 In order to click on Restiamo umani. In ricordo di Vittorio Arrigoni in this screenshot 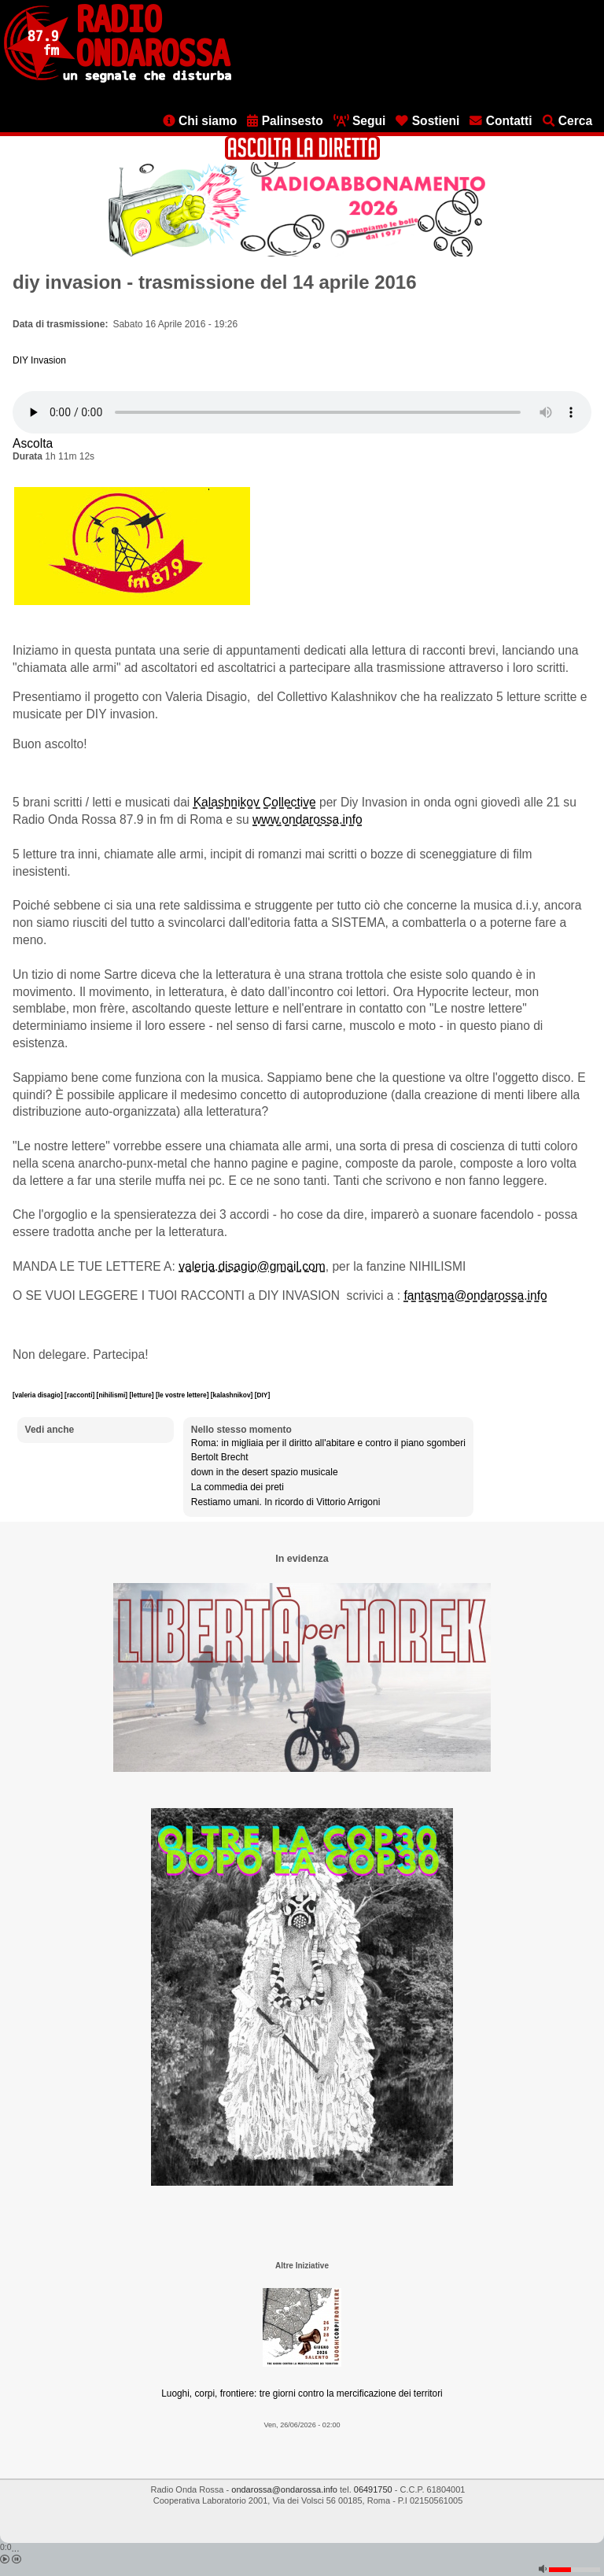, I will do `click(286, 1502)`.